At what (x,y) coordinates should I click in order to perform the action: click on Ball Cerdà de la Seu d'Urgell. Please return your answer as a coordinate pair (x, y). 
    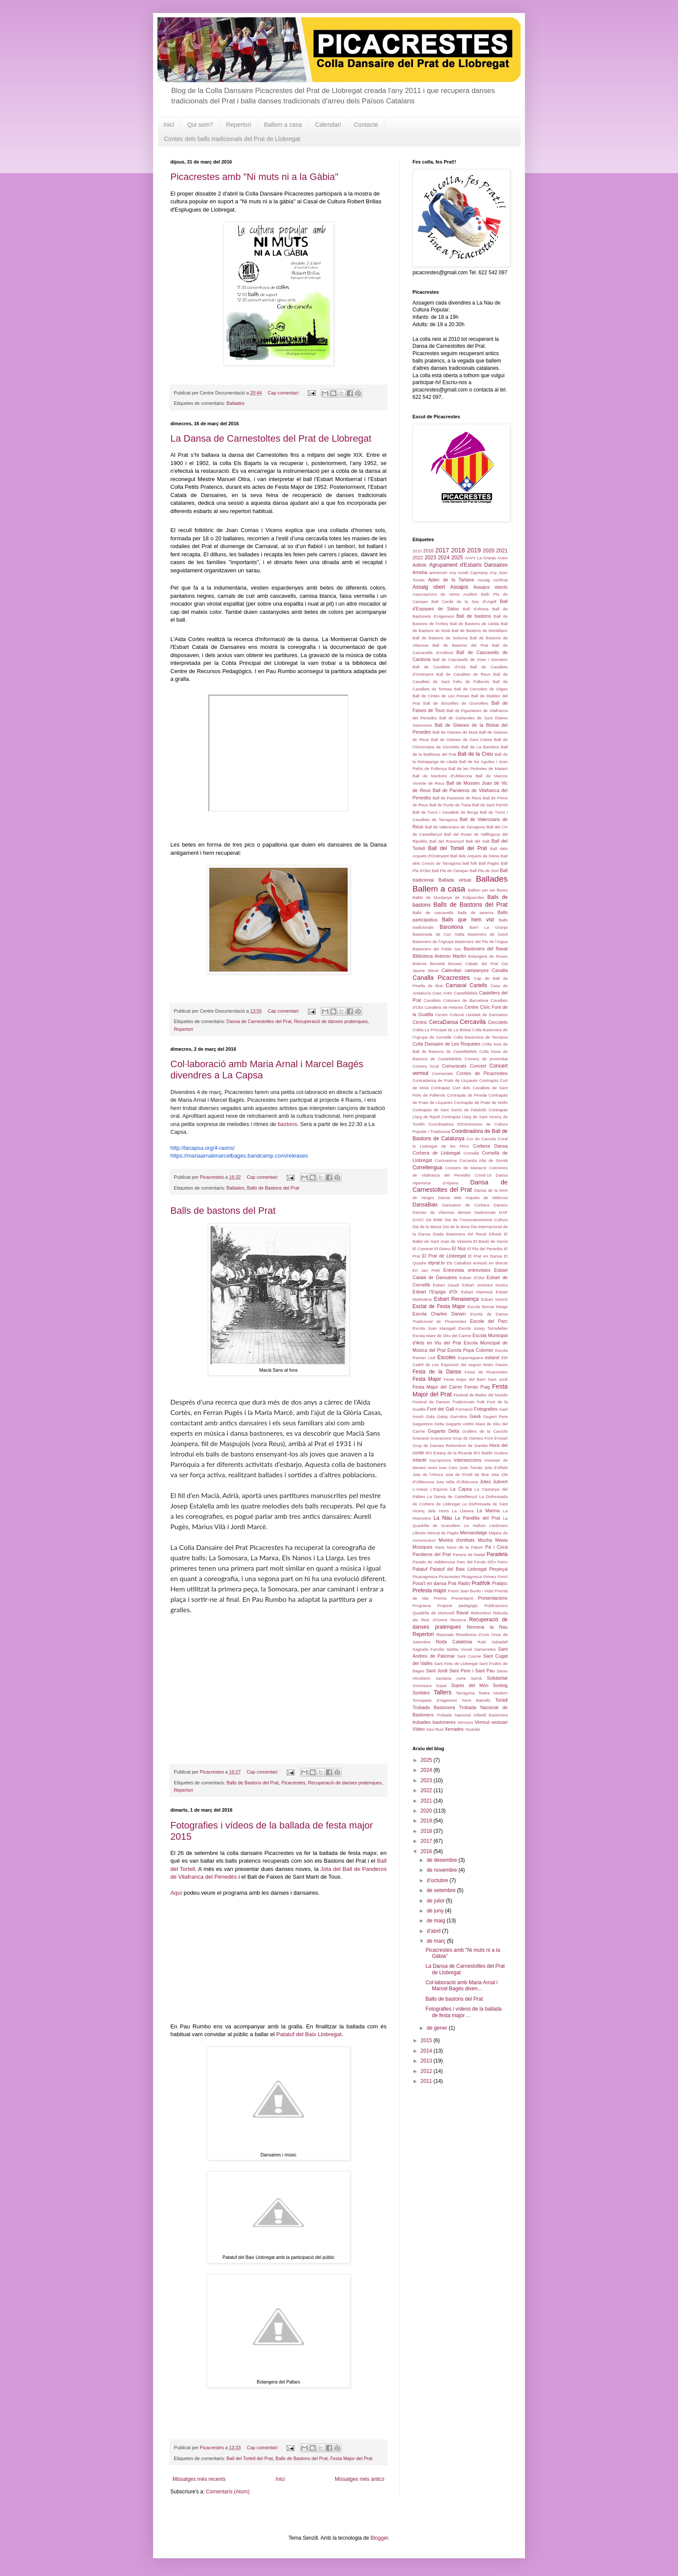
    Looking at the image, I should click on (464, 601).